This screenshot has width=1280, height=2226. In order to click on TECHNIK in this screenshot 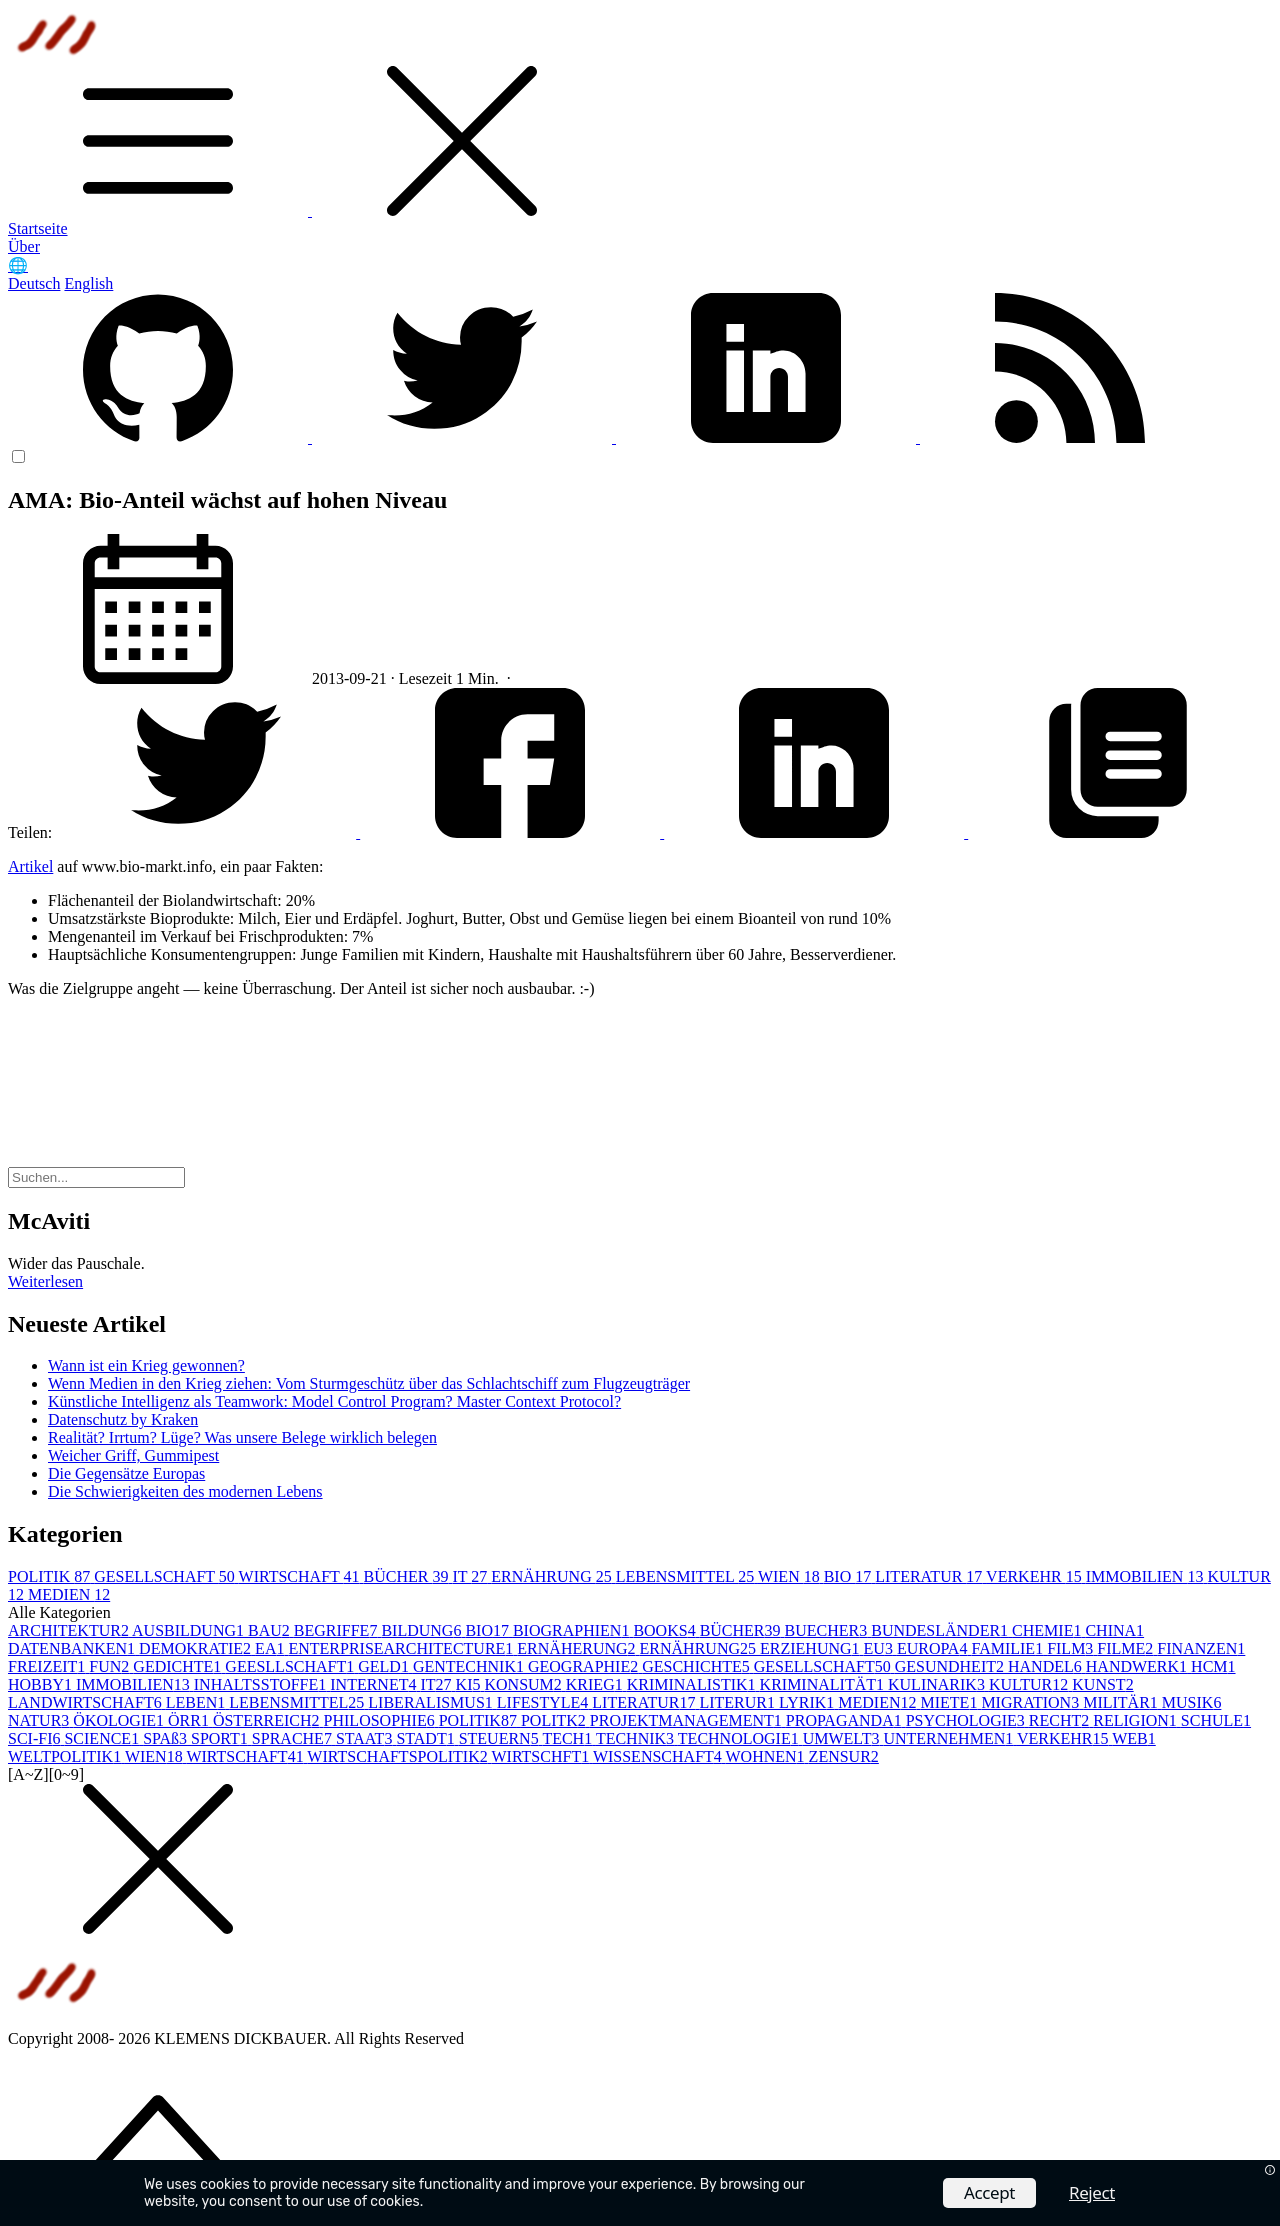, I will do `click(637, 1738)`.